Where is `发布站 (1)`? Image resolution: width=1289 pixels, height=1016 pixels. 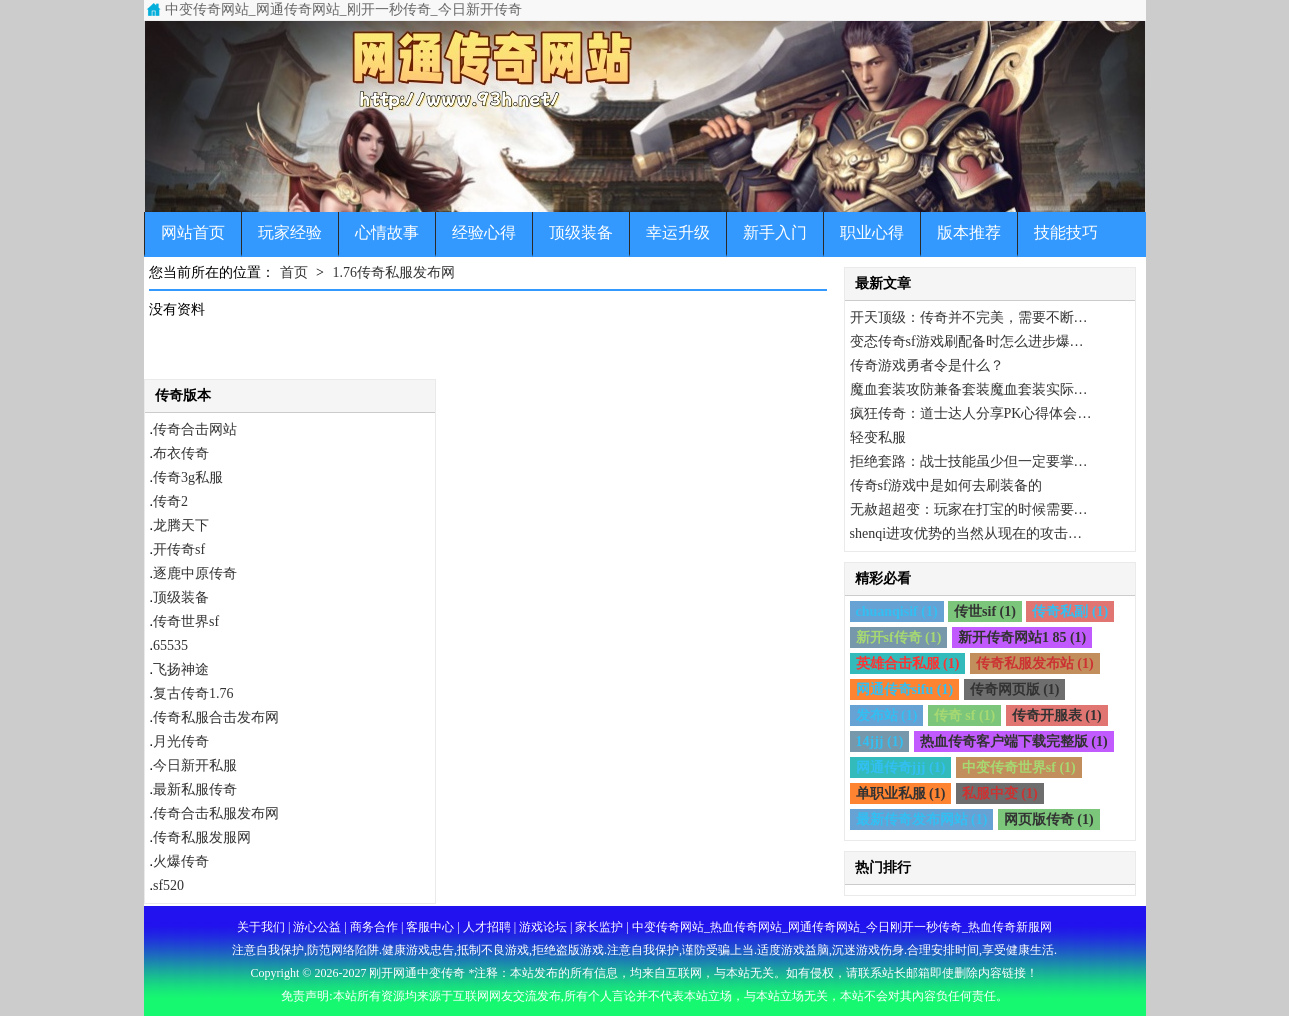 发布站 (1) is located at coordinates (887, 715).